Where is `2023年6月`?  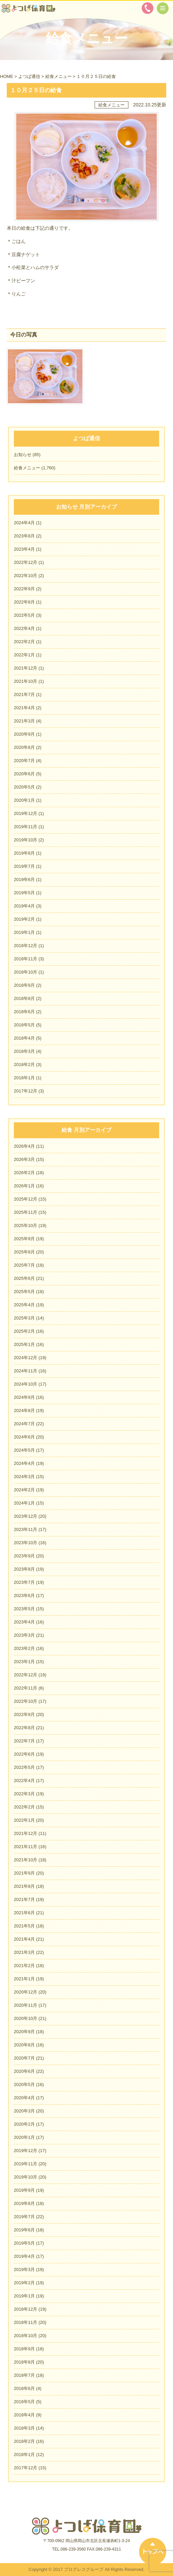 2023年6月 is located at coordinates (24, 1595).